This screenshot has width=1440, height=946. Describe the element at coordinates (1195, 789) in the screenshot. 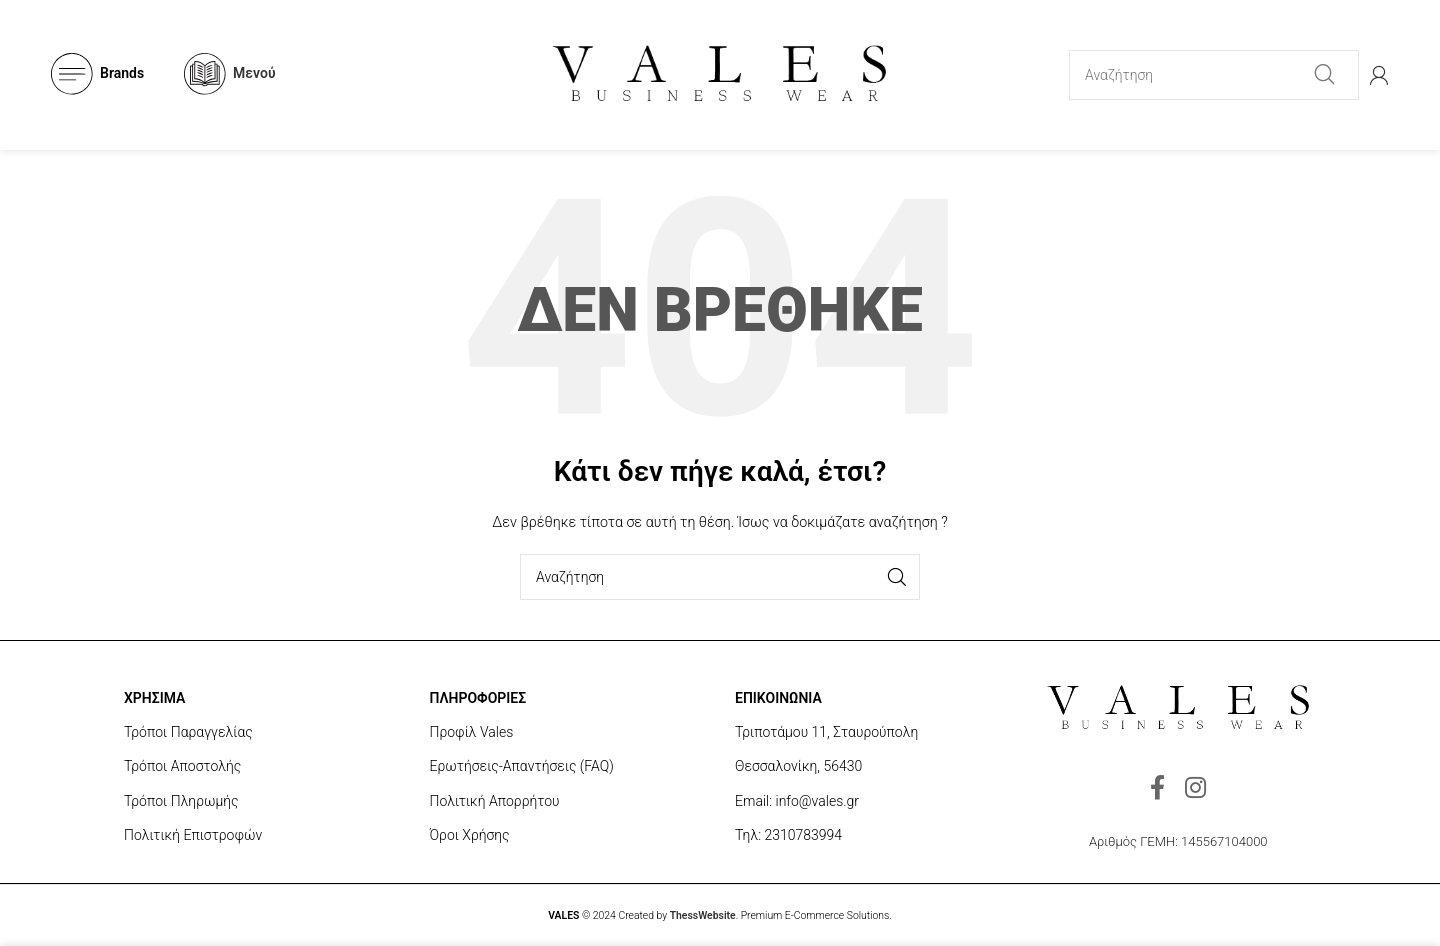

I see `[Instagram social link]` at that location.